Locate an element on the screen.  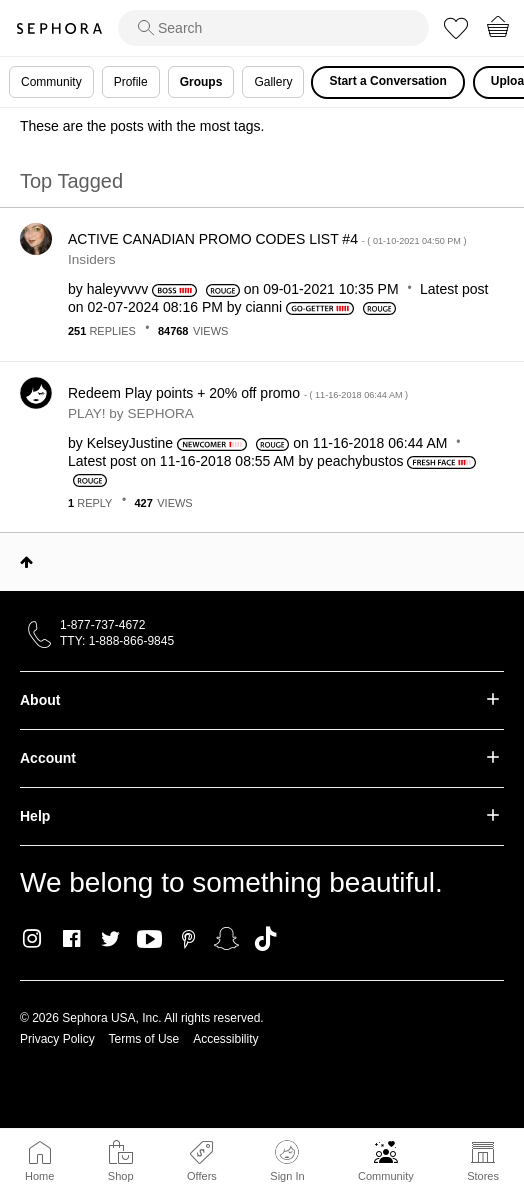
Gallery is located at coordinates (273, 82).